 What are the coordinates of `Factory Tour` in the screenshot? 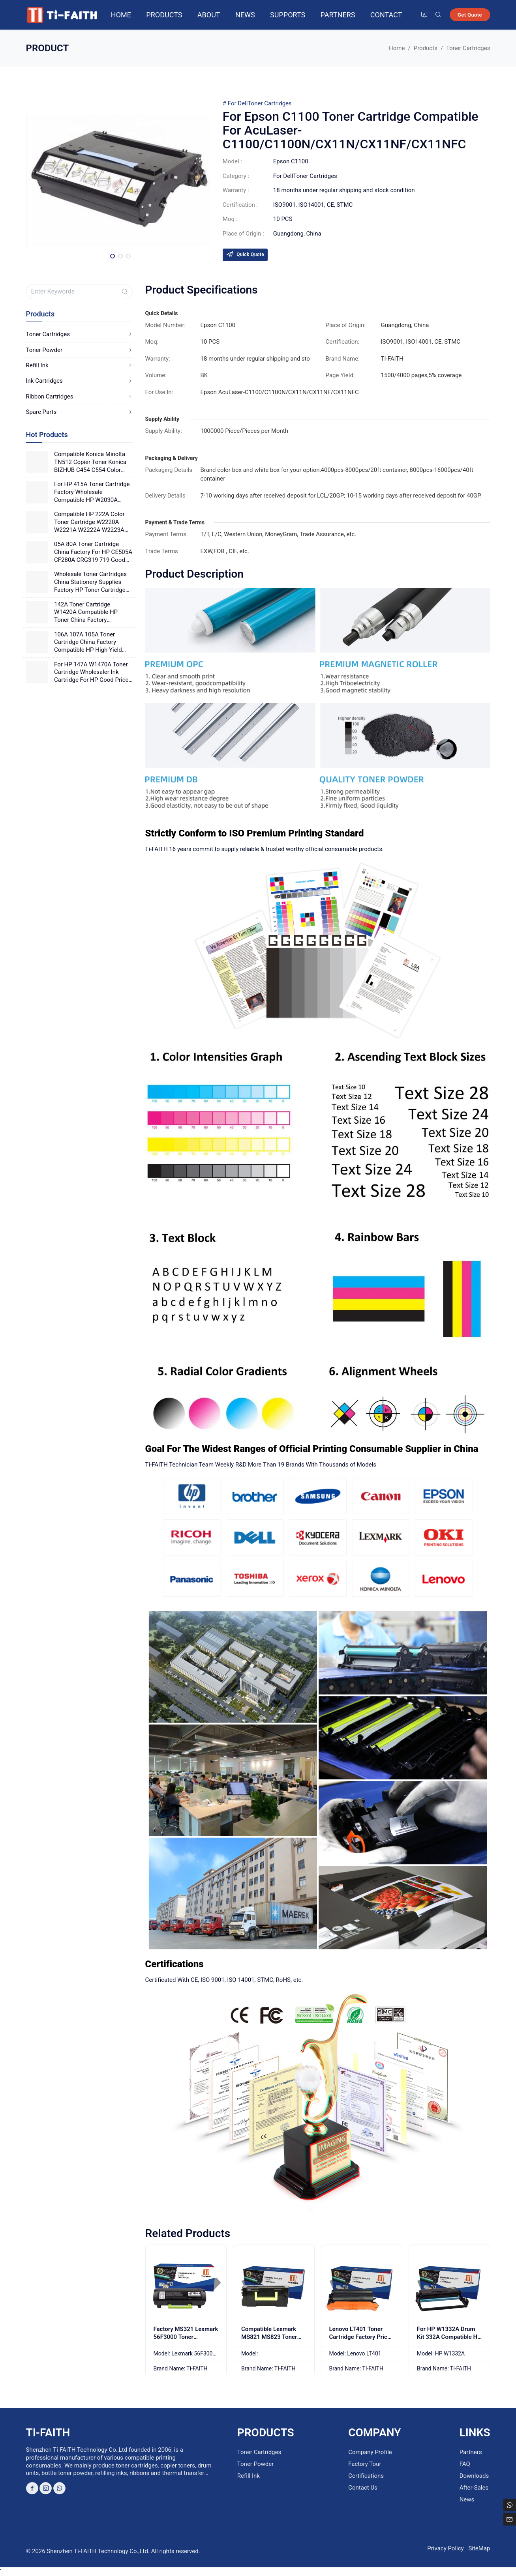 It's located at (364, 2463).